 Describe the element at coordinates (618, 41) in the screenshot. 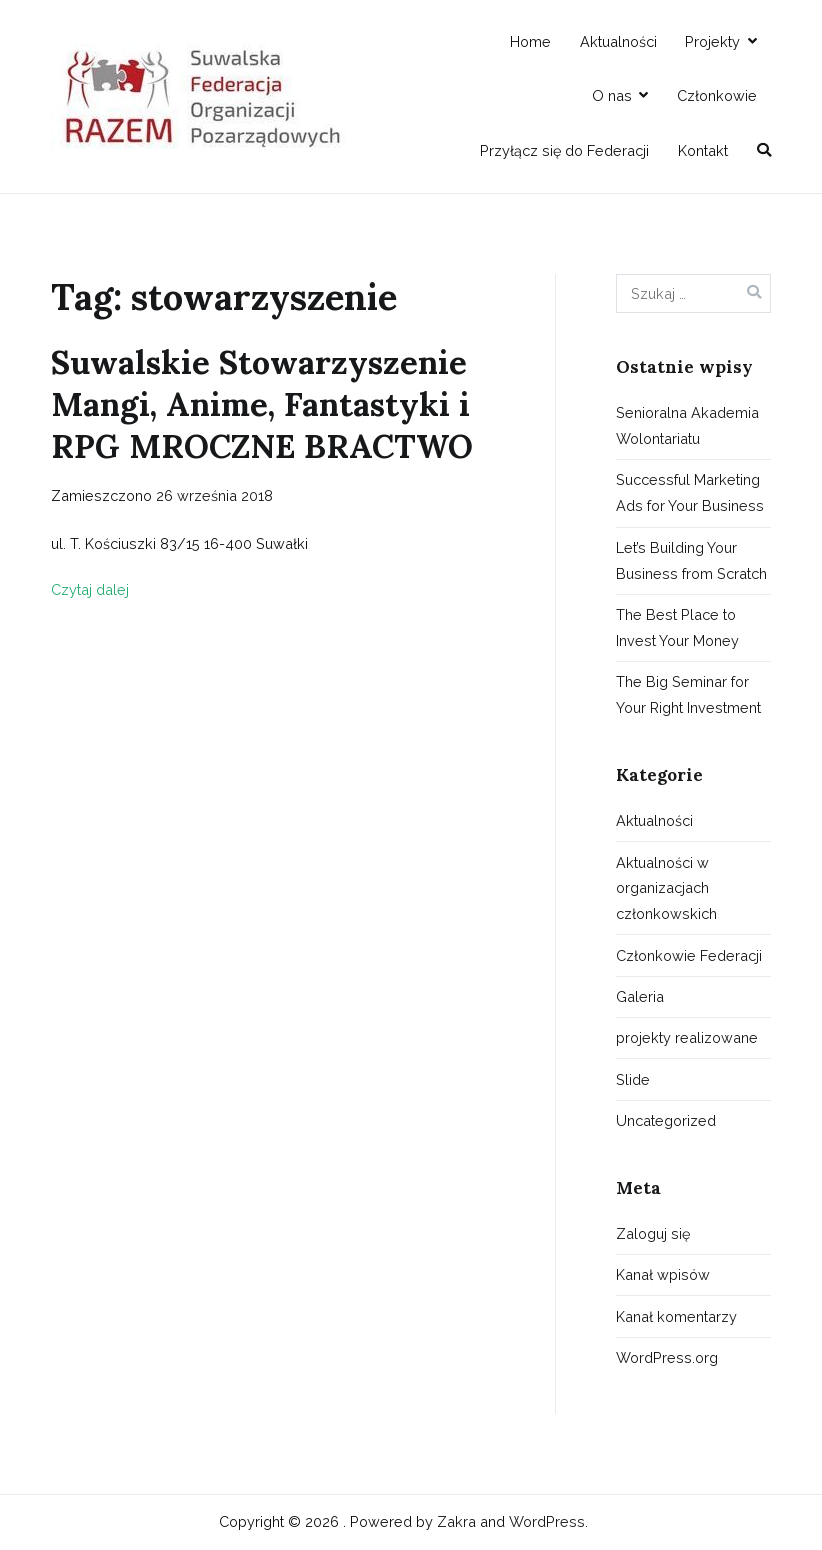

I see `Aktualności` at that location.